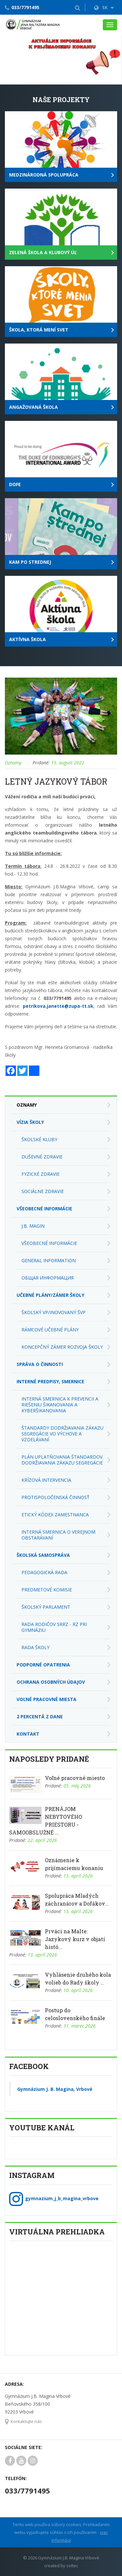 The height and width of the screenshot is (2576, 122). I want to click on Gymnázium J. B. Magina, Vrbové, so click(54, 2089).